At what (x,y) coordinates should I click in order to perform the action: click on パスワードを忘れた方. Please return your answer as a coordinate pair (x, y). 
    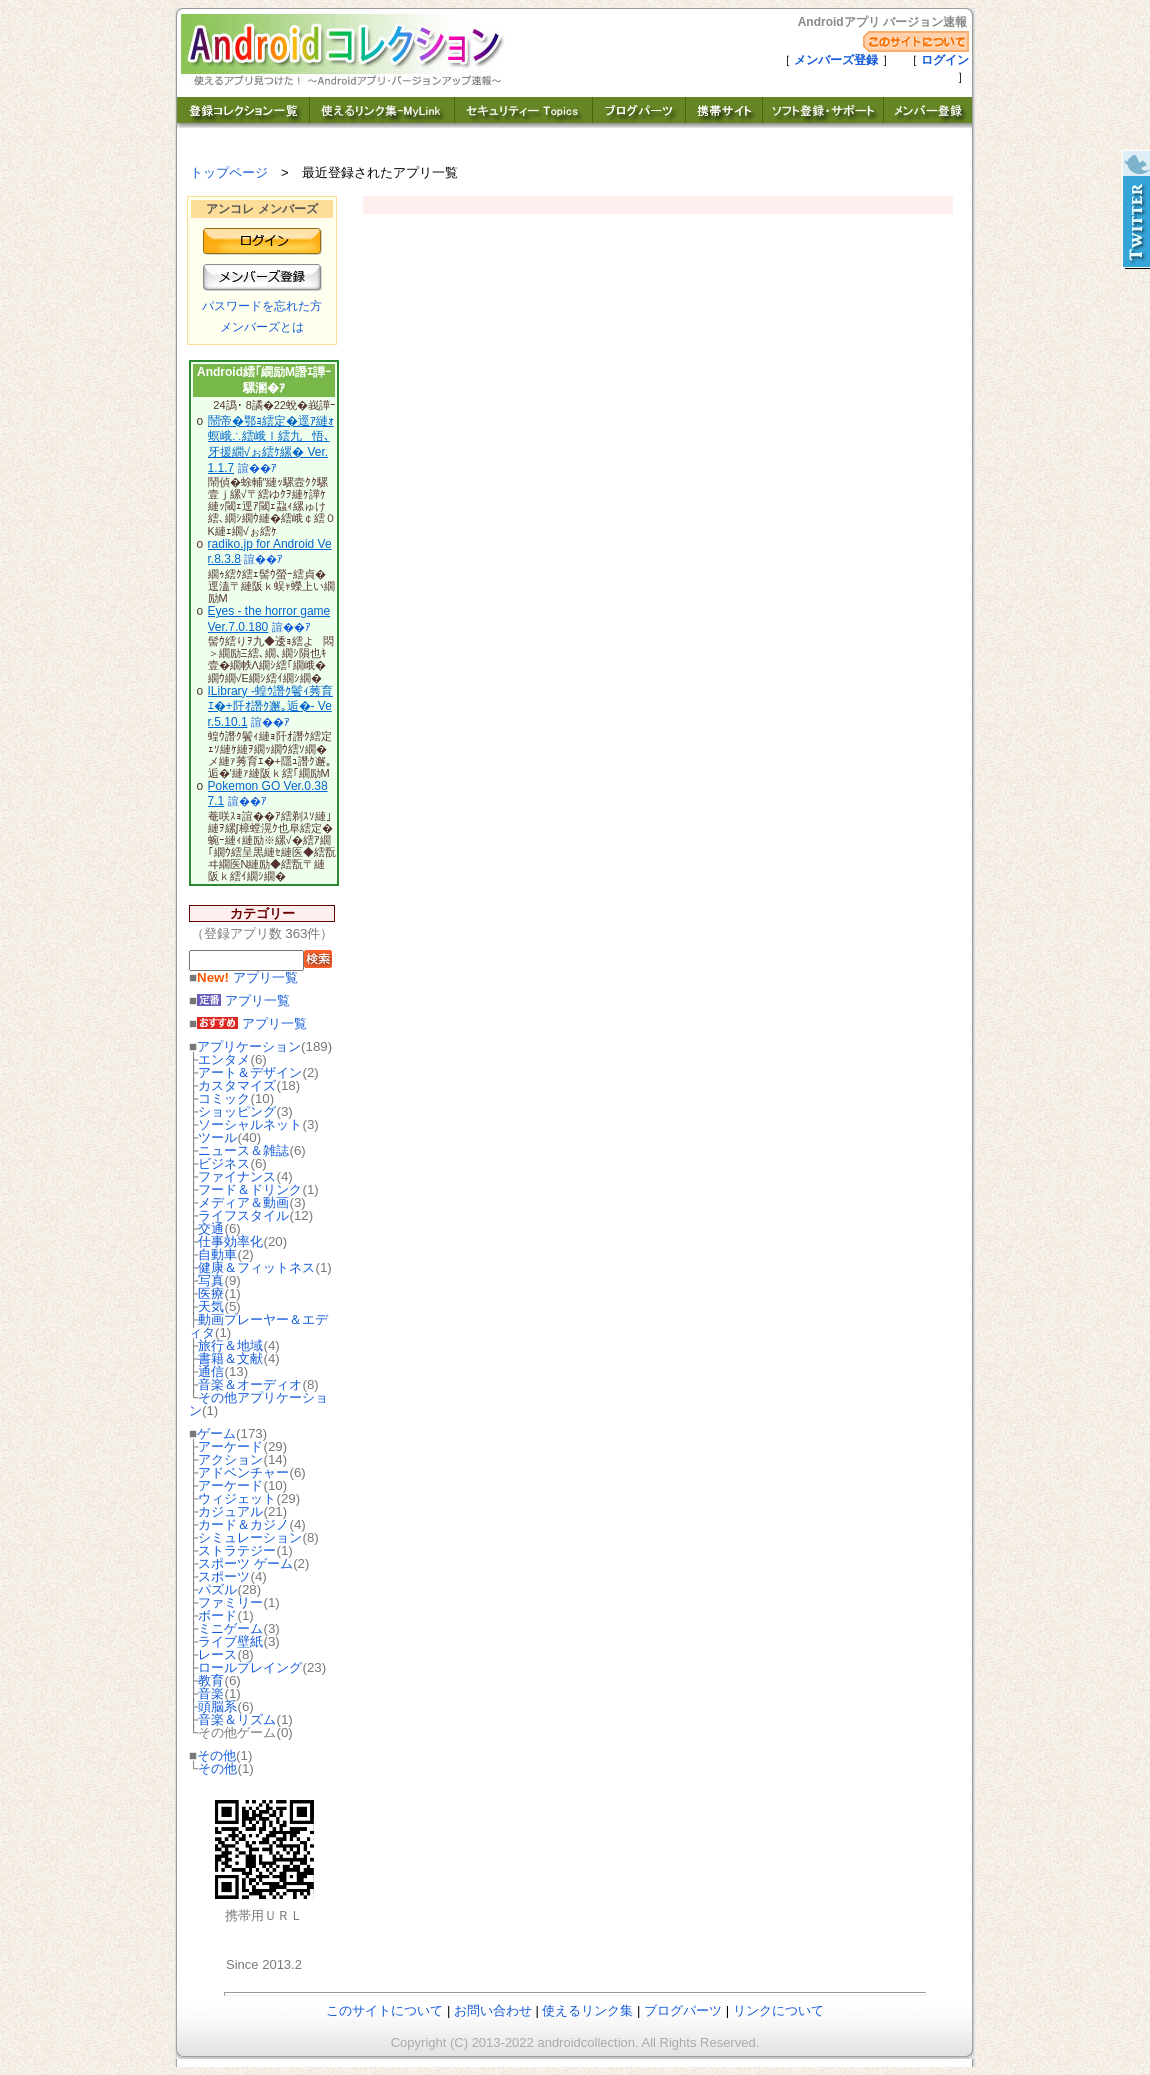
    Looking at the image, I should click on (262, 306).